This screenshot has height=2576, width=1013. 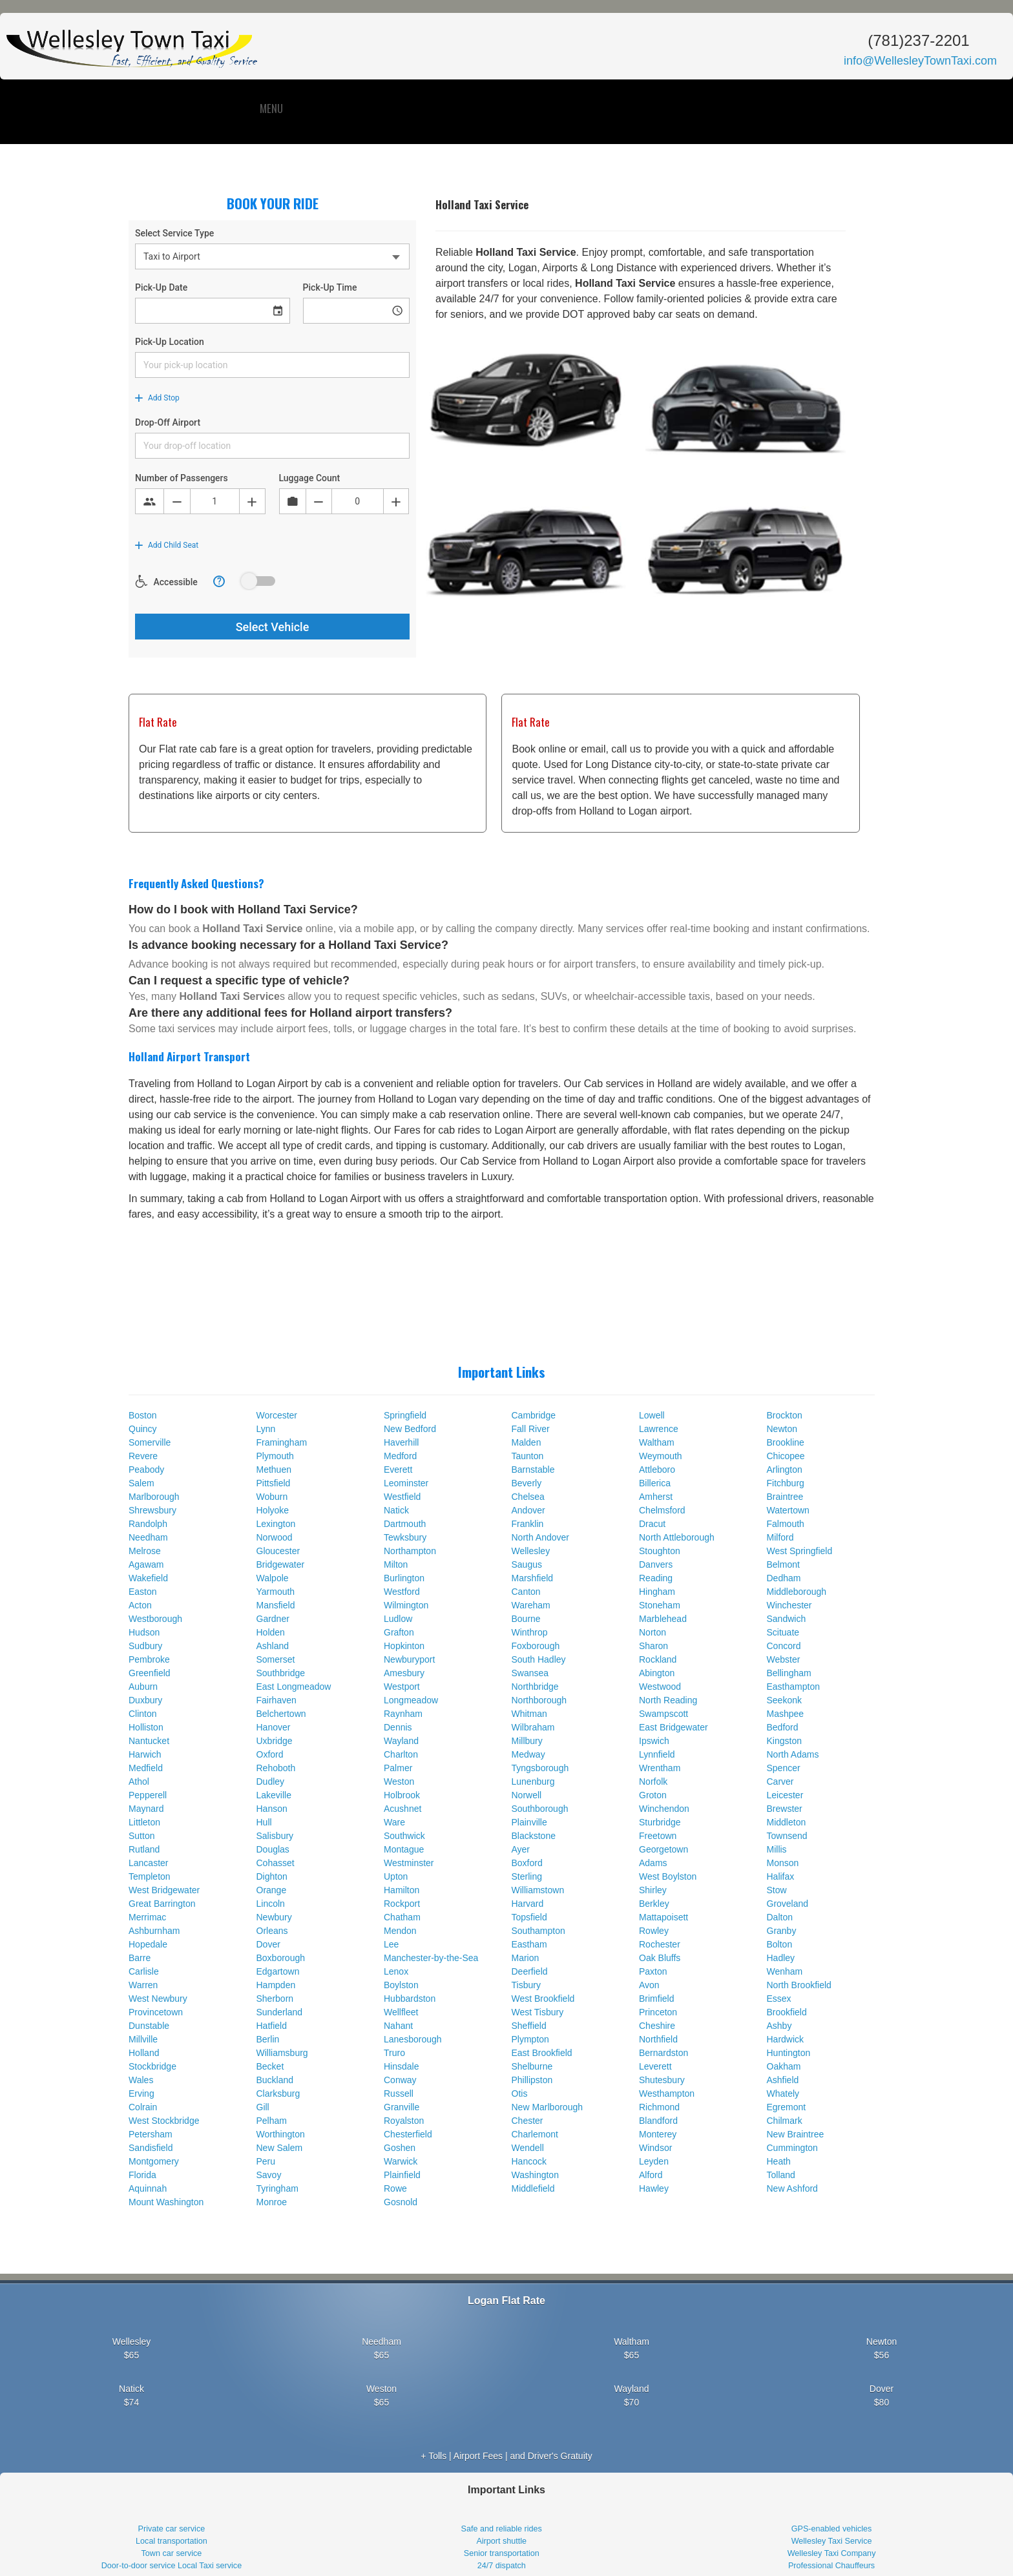 What do you see at coordinates (780, 1944) in the screenshot?
I see `Bolton` at bounding box center [780, 1944].